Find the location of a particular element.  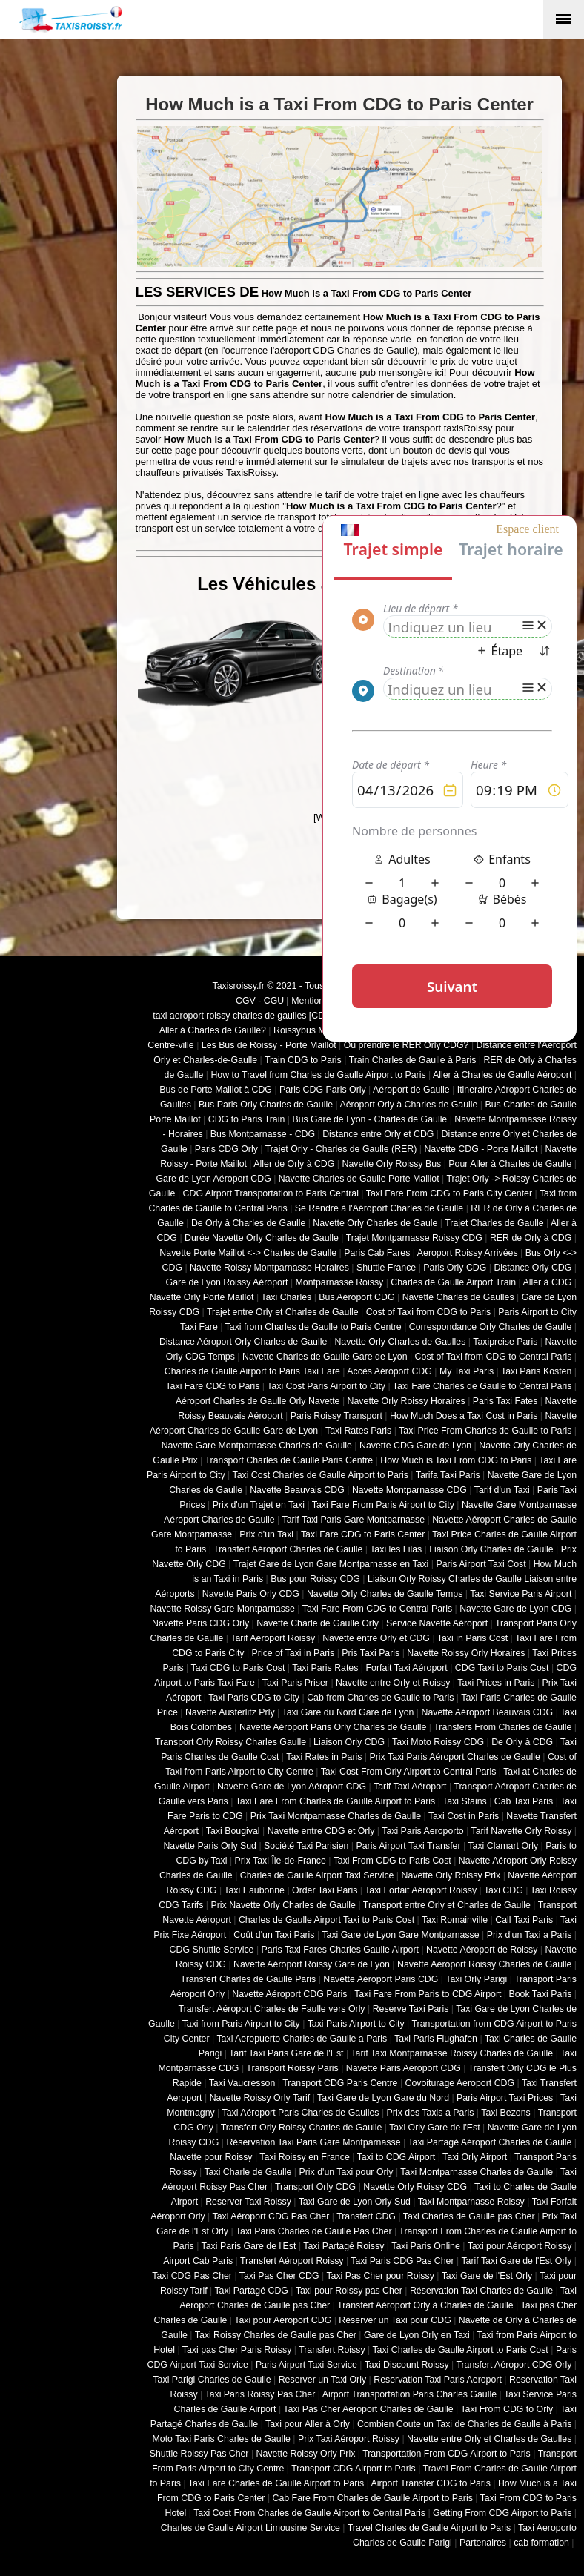

Trajet Gare de Lyon Gare Montparnasse en Taxi is located at coordinates (331, 1564).